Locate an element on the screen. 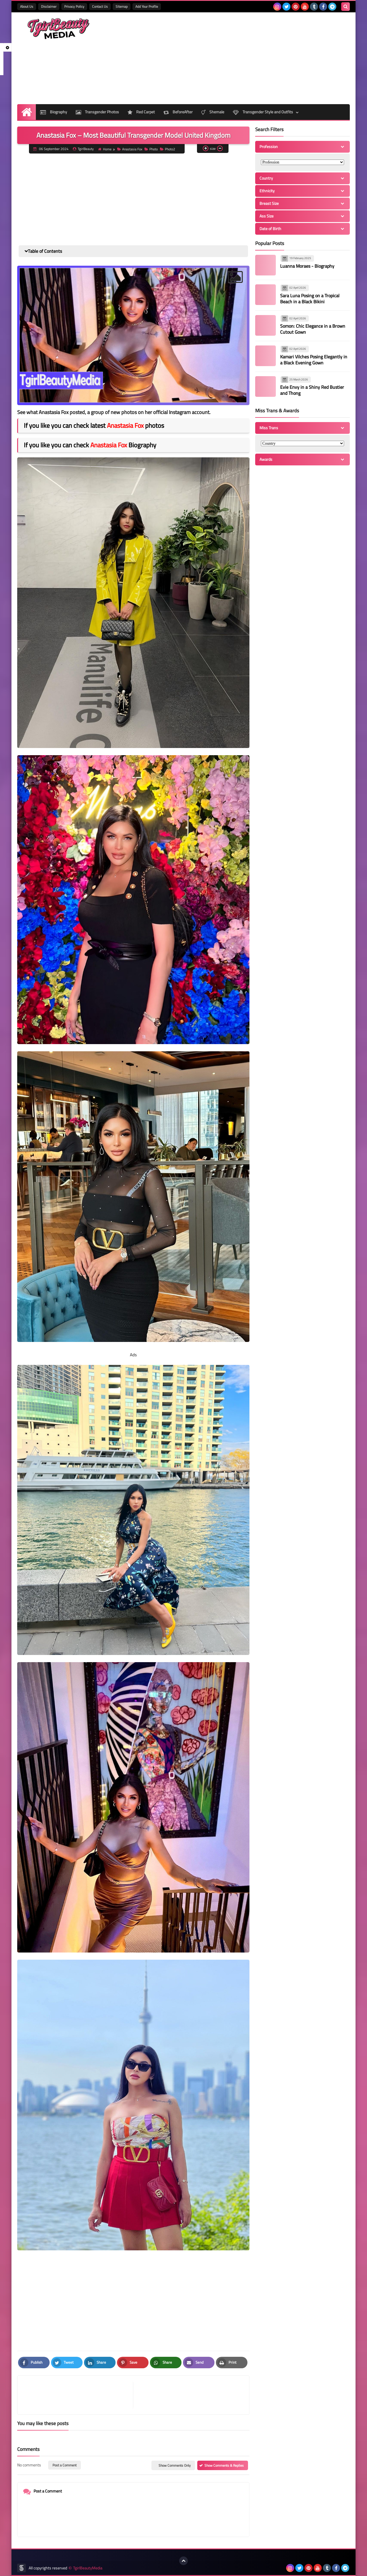 This screenshot has height=2576, width=367. Show Comments & Replies is located at coordinates (224, 2465).